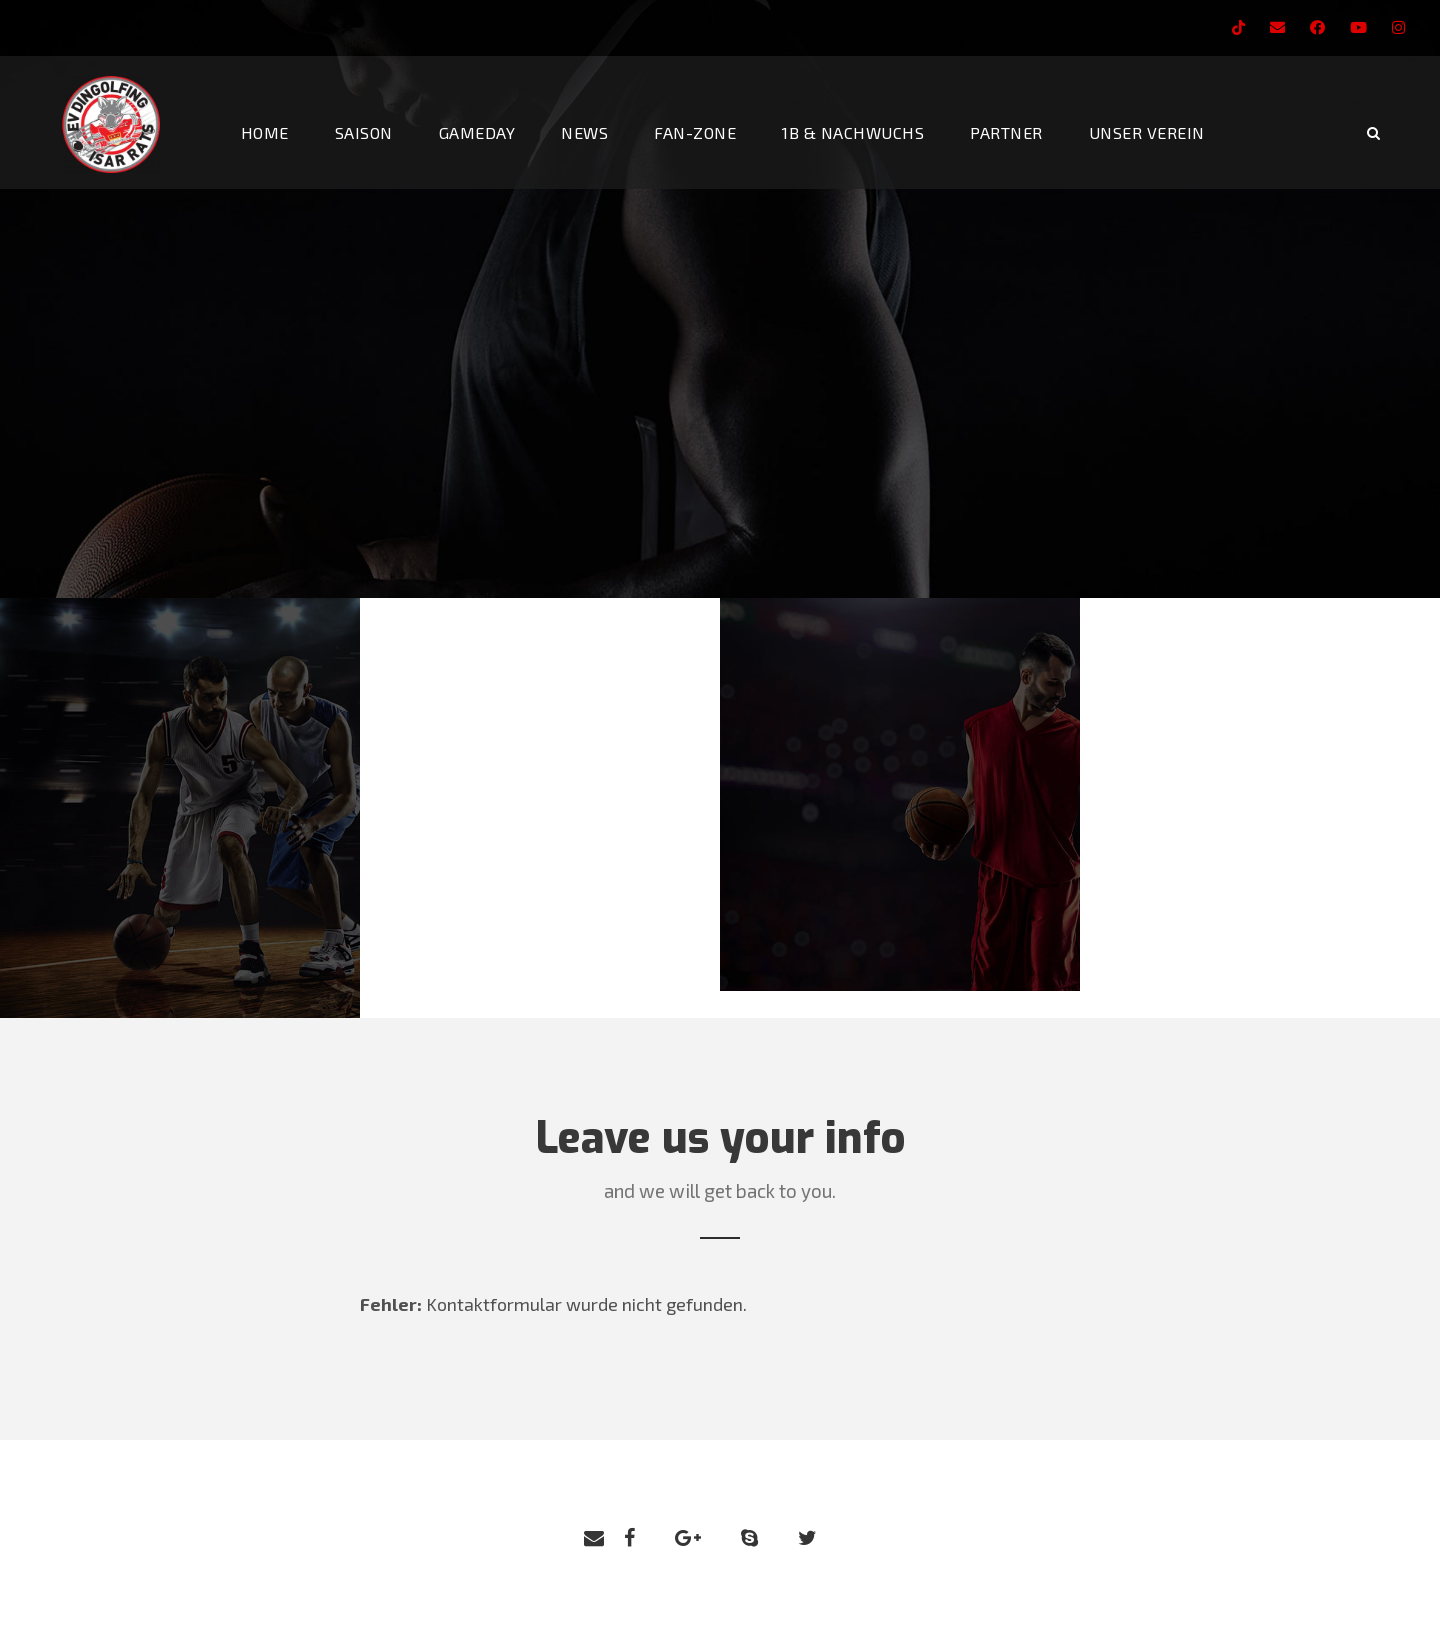  I want to click on Home, so click(265, 132).